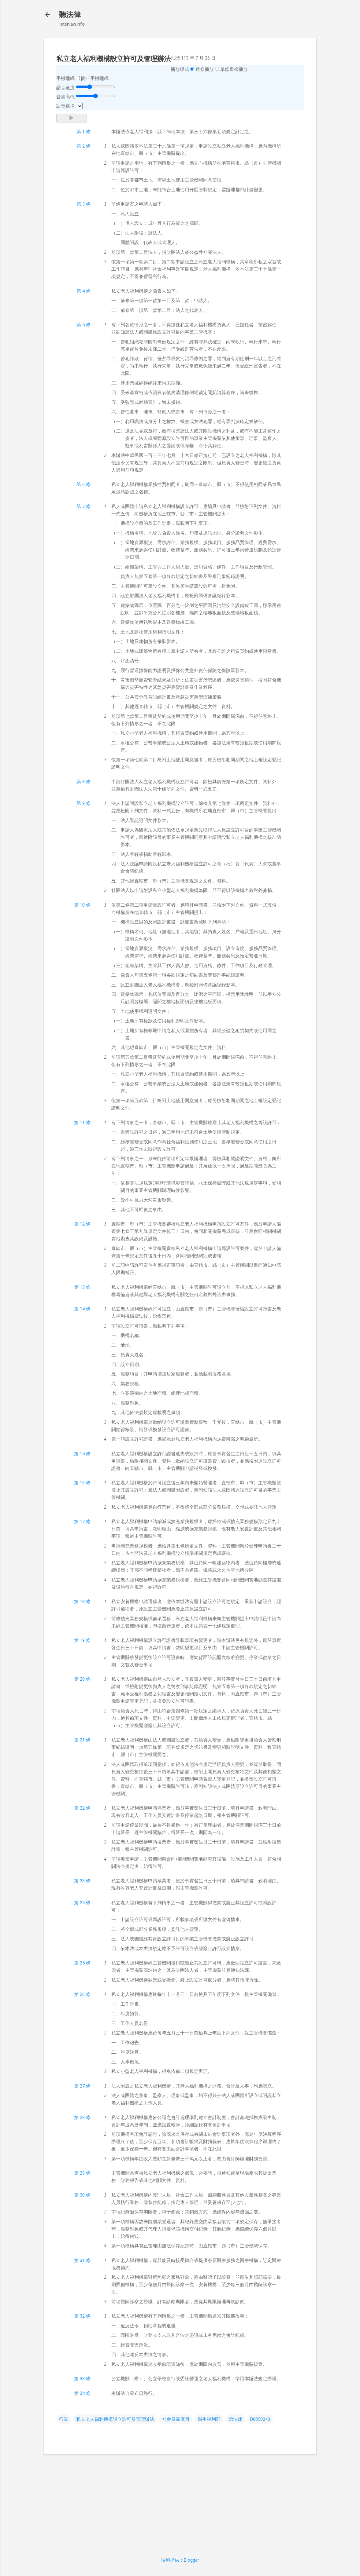 This screenshot has width=360, height=2576. Describe the element at coordinates (176, 2419) in the screenshot. I see `社會及家庭目` at that location.